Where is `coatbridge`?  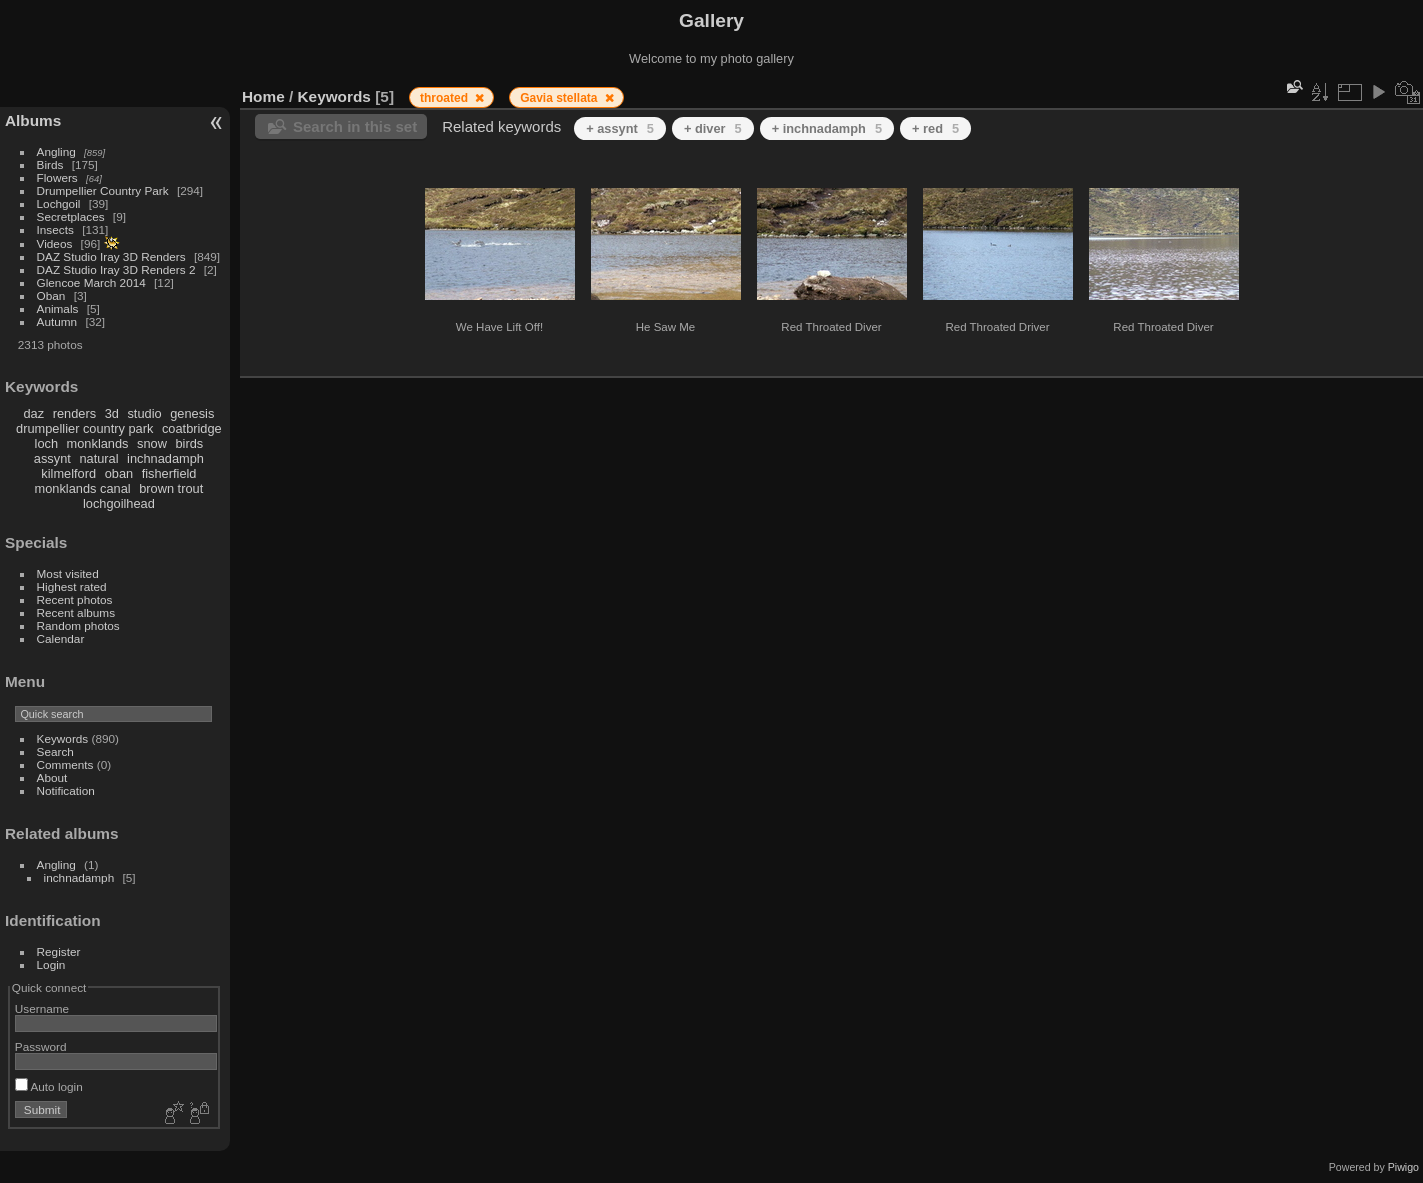
coatbridge is located at coordinates (192, 428).